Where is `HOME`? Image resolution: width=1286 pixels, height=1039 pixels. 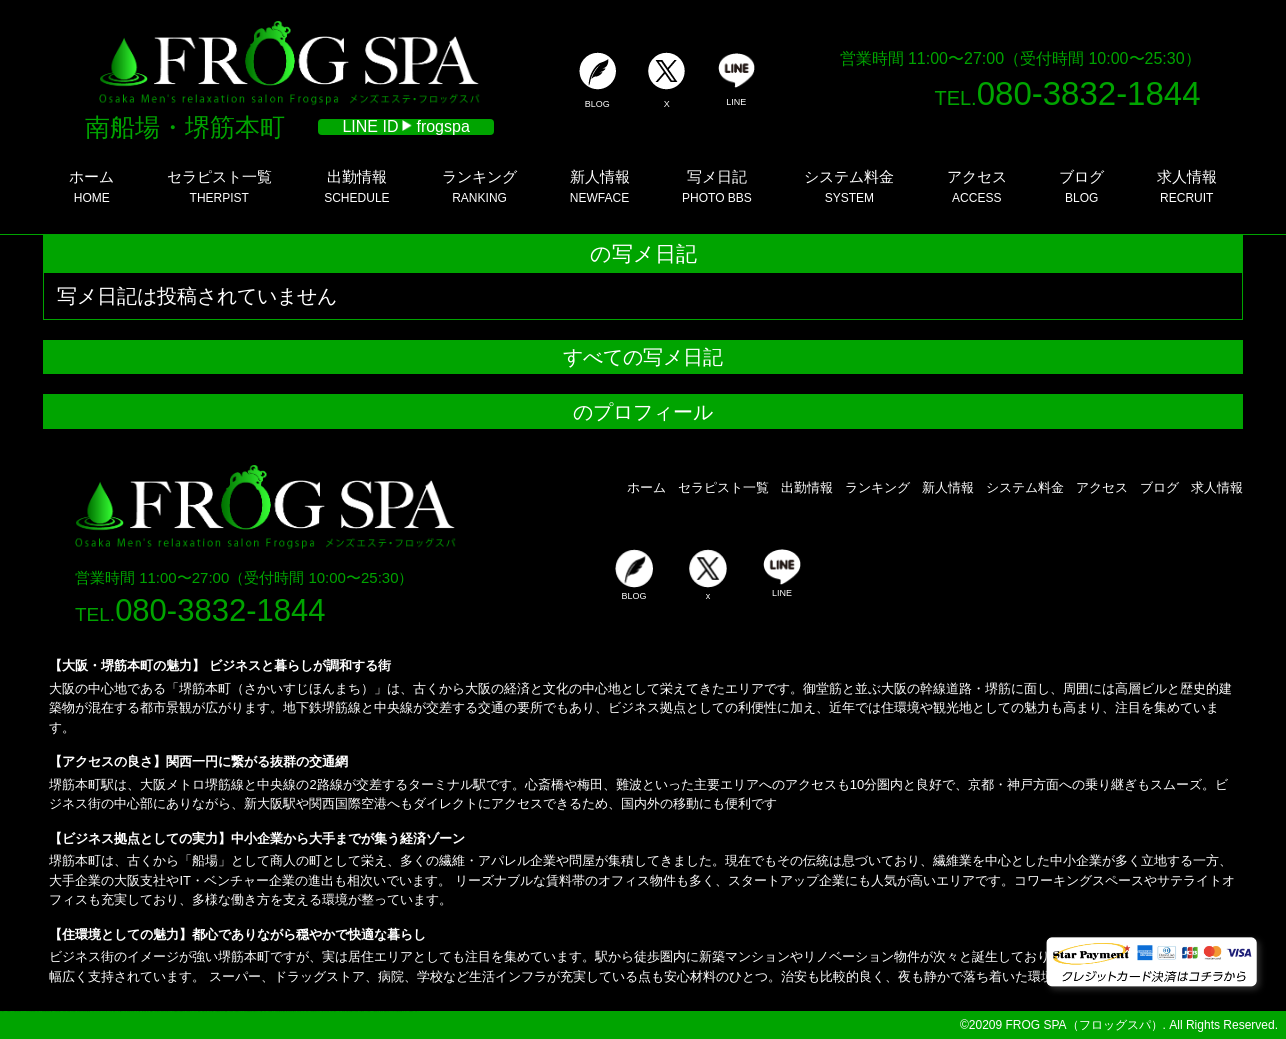
HOME is located at coordinates (91, 186).